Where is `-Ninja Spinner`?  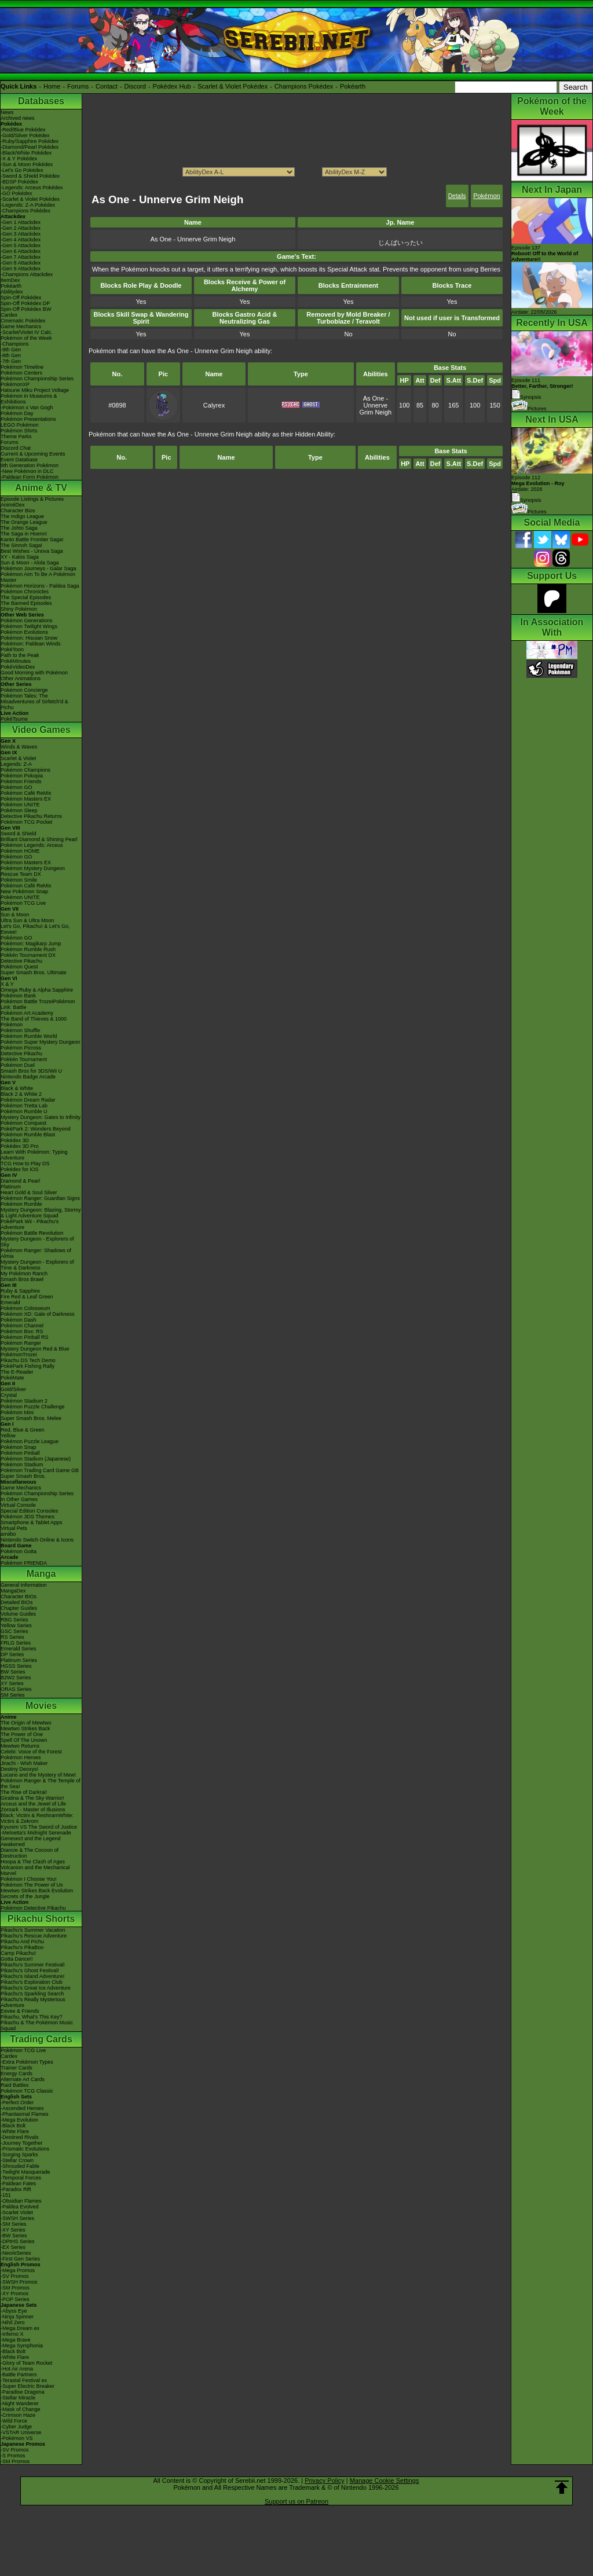
-Ninja Spinner is located at coordinates (17, 2317).